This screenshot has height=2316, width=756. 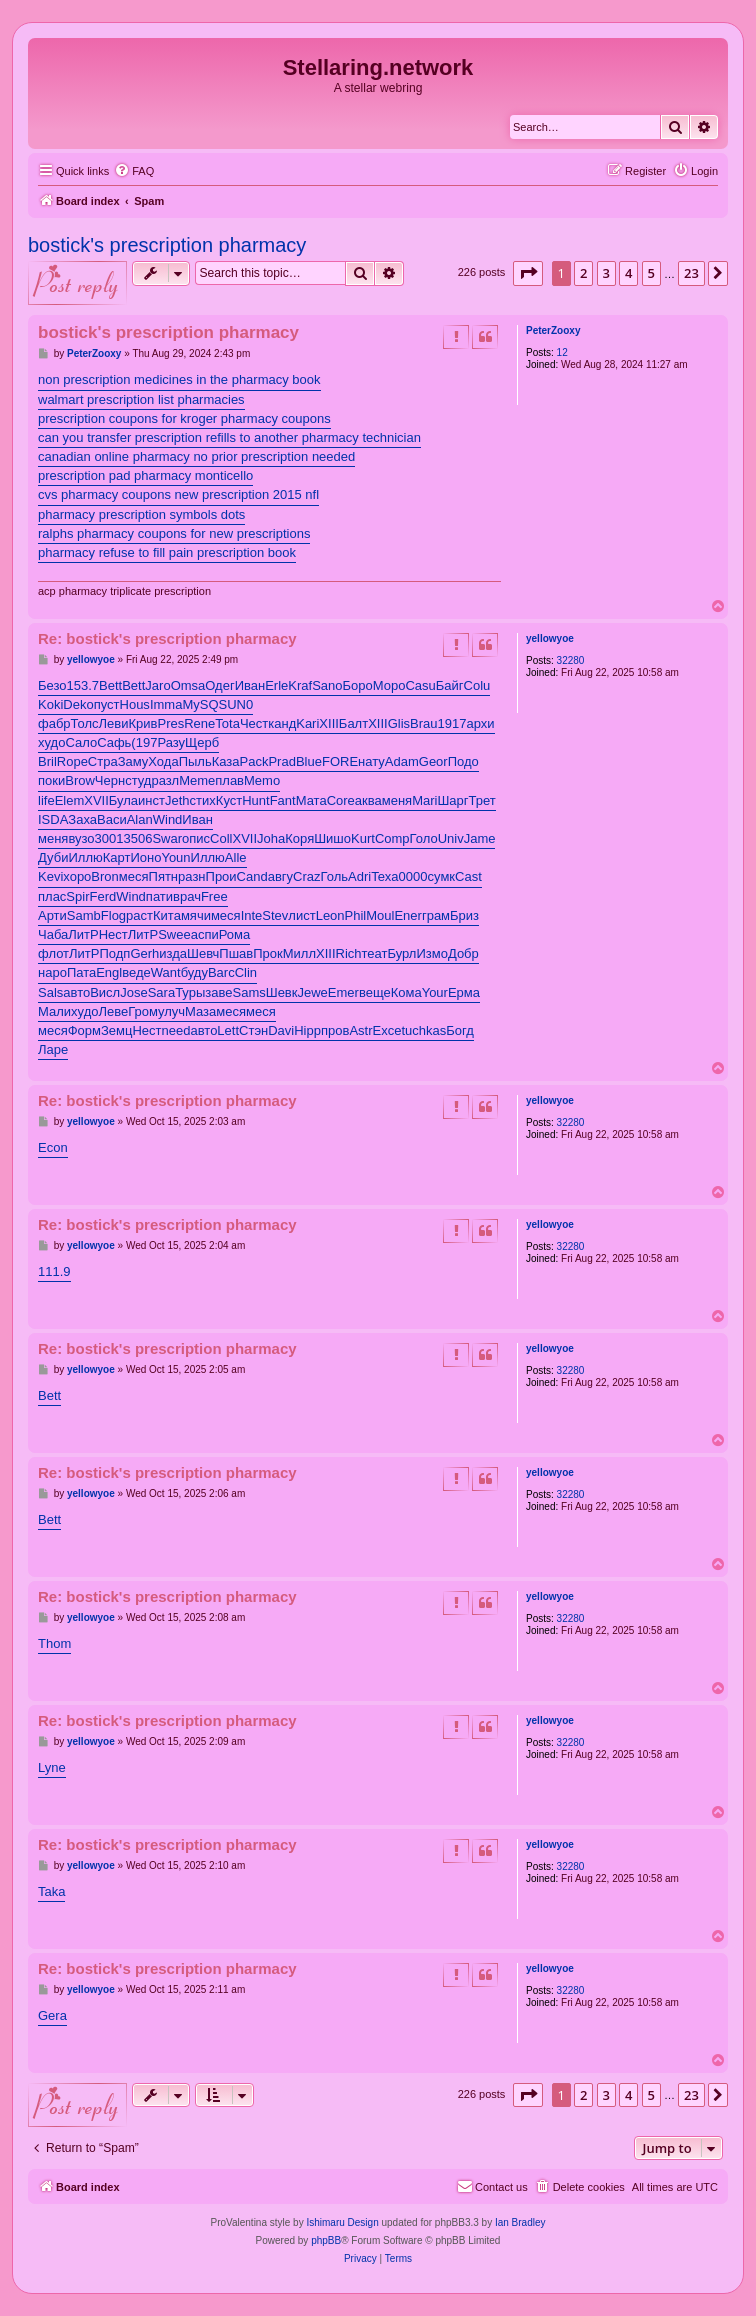 What do you see at coordinates (199, 723) in the screenshot?
I see `Rene` at bounding box center [199, 723].